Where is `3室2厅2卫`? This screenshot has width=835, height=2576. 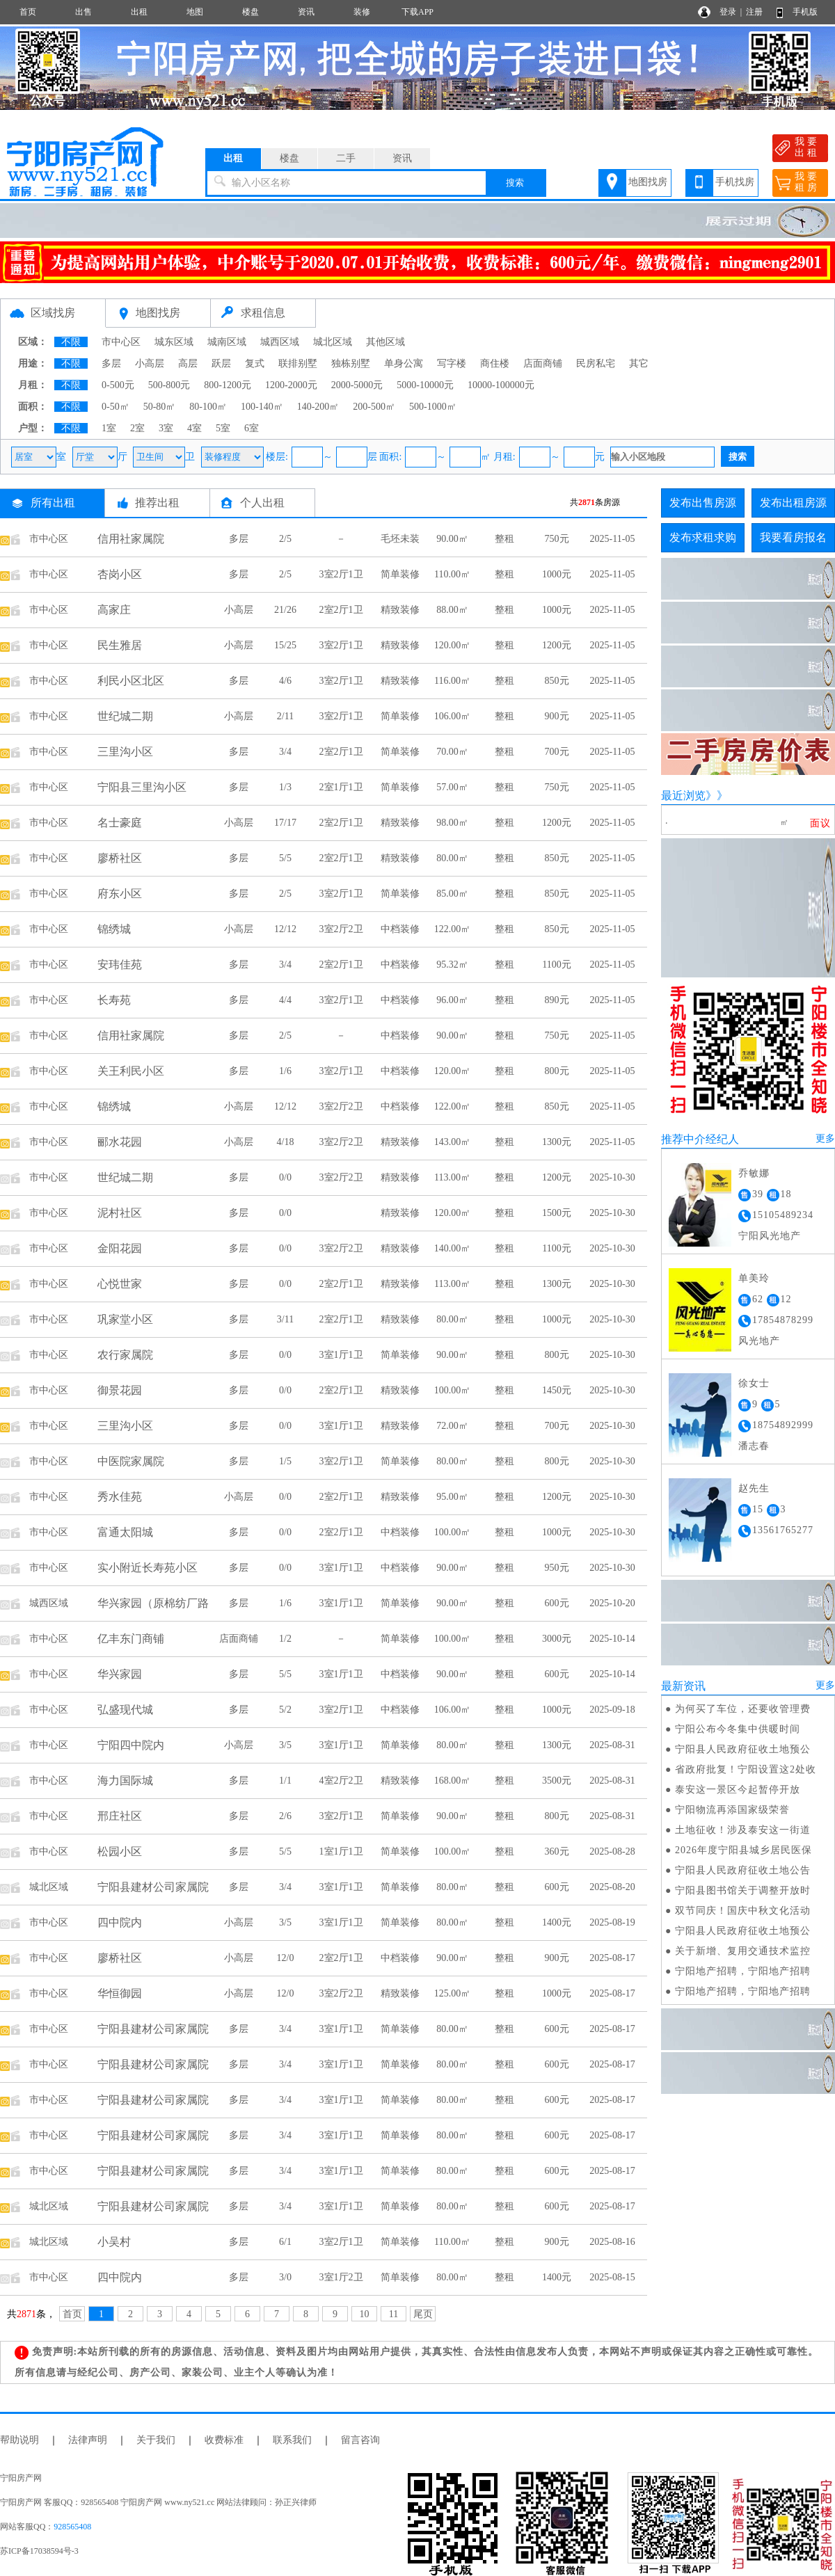 3室2厅2卫 is located at coordinates (341, 929).